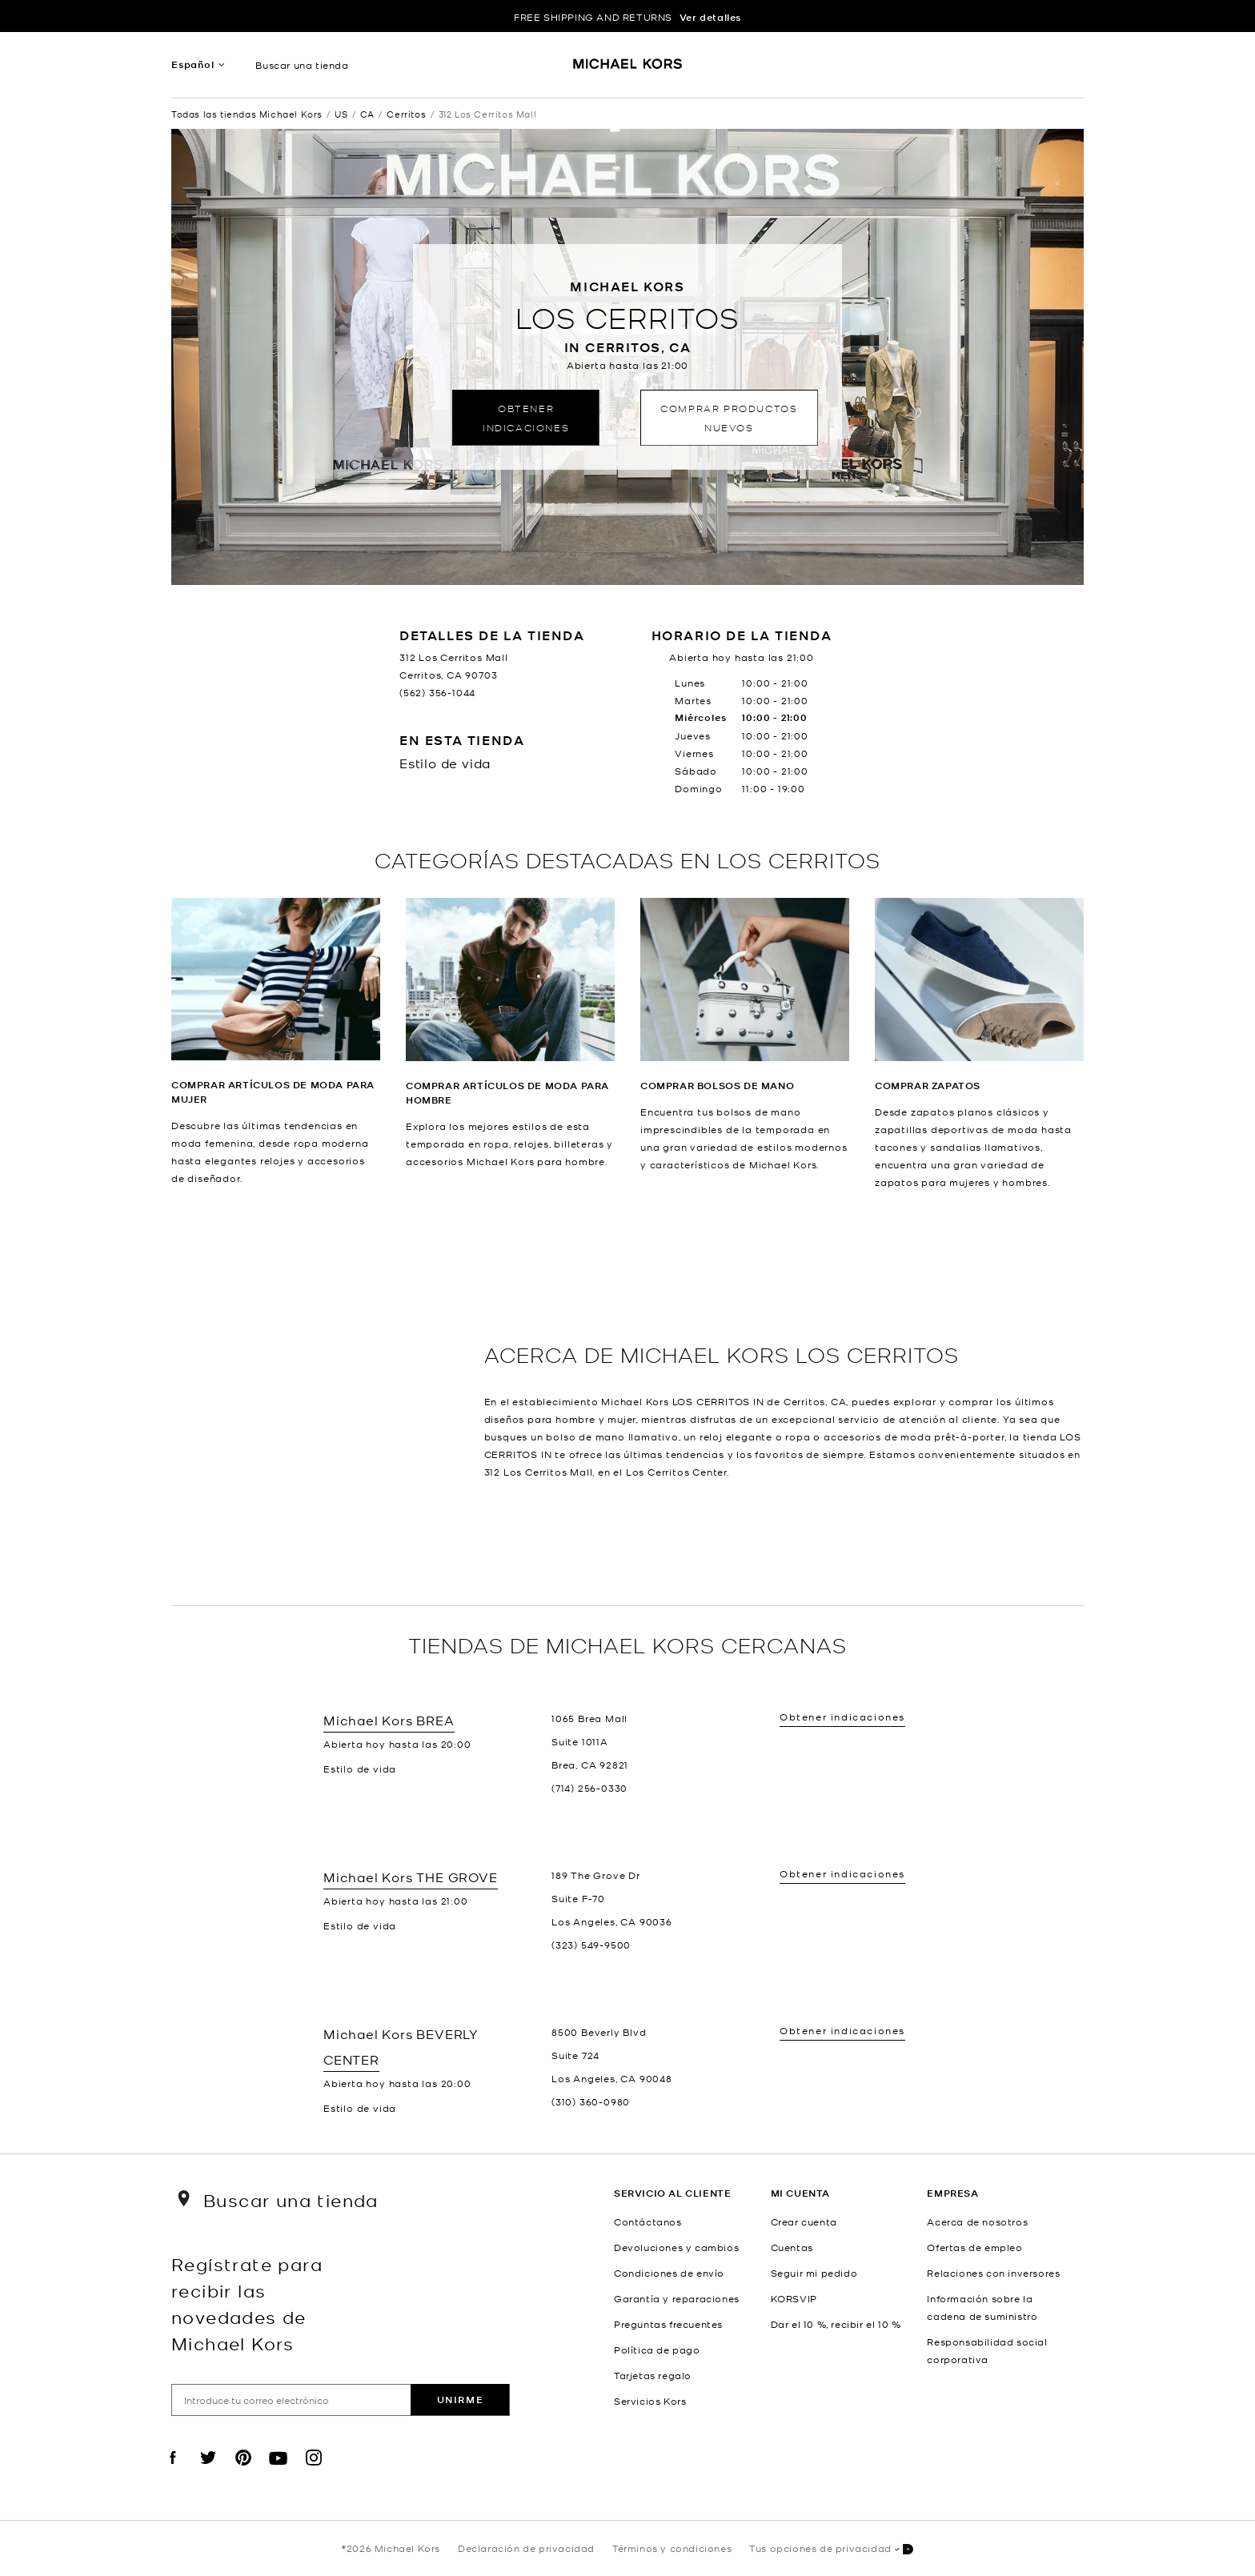  Describe the element at coordinates (974, 2247) in the screenshot. I see `Ofertas de empleo` at that location.